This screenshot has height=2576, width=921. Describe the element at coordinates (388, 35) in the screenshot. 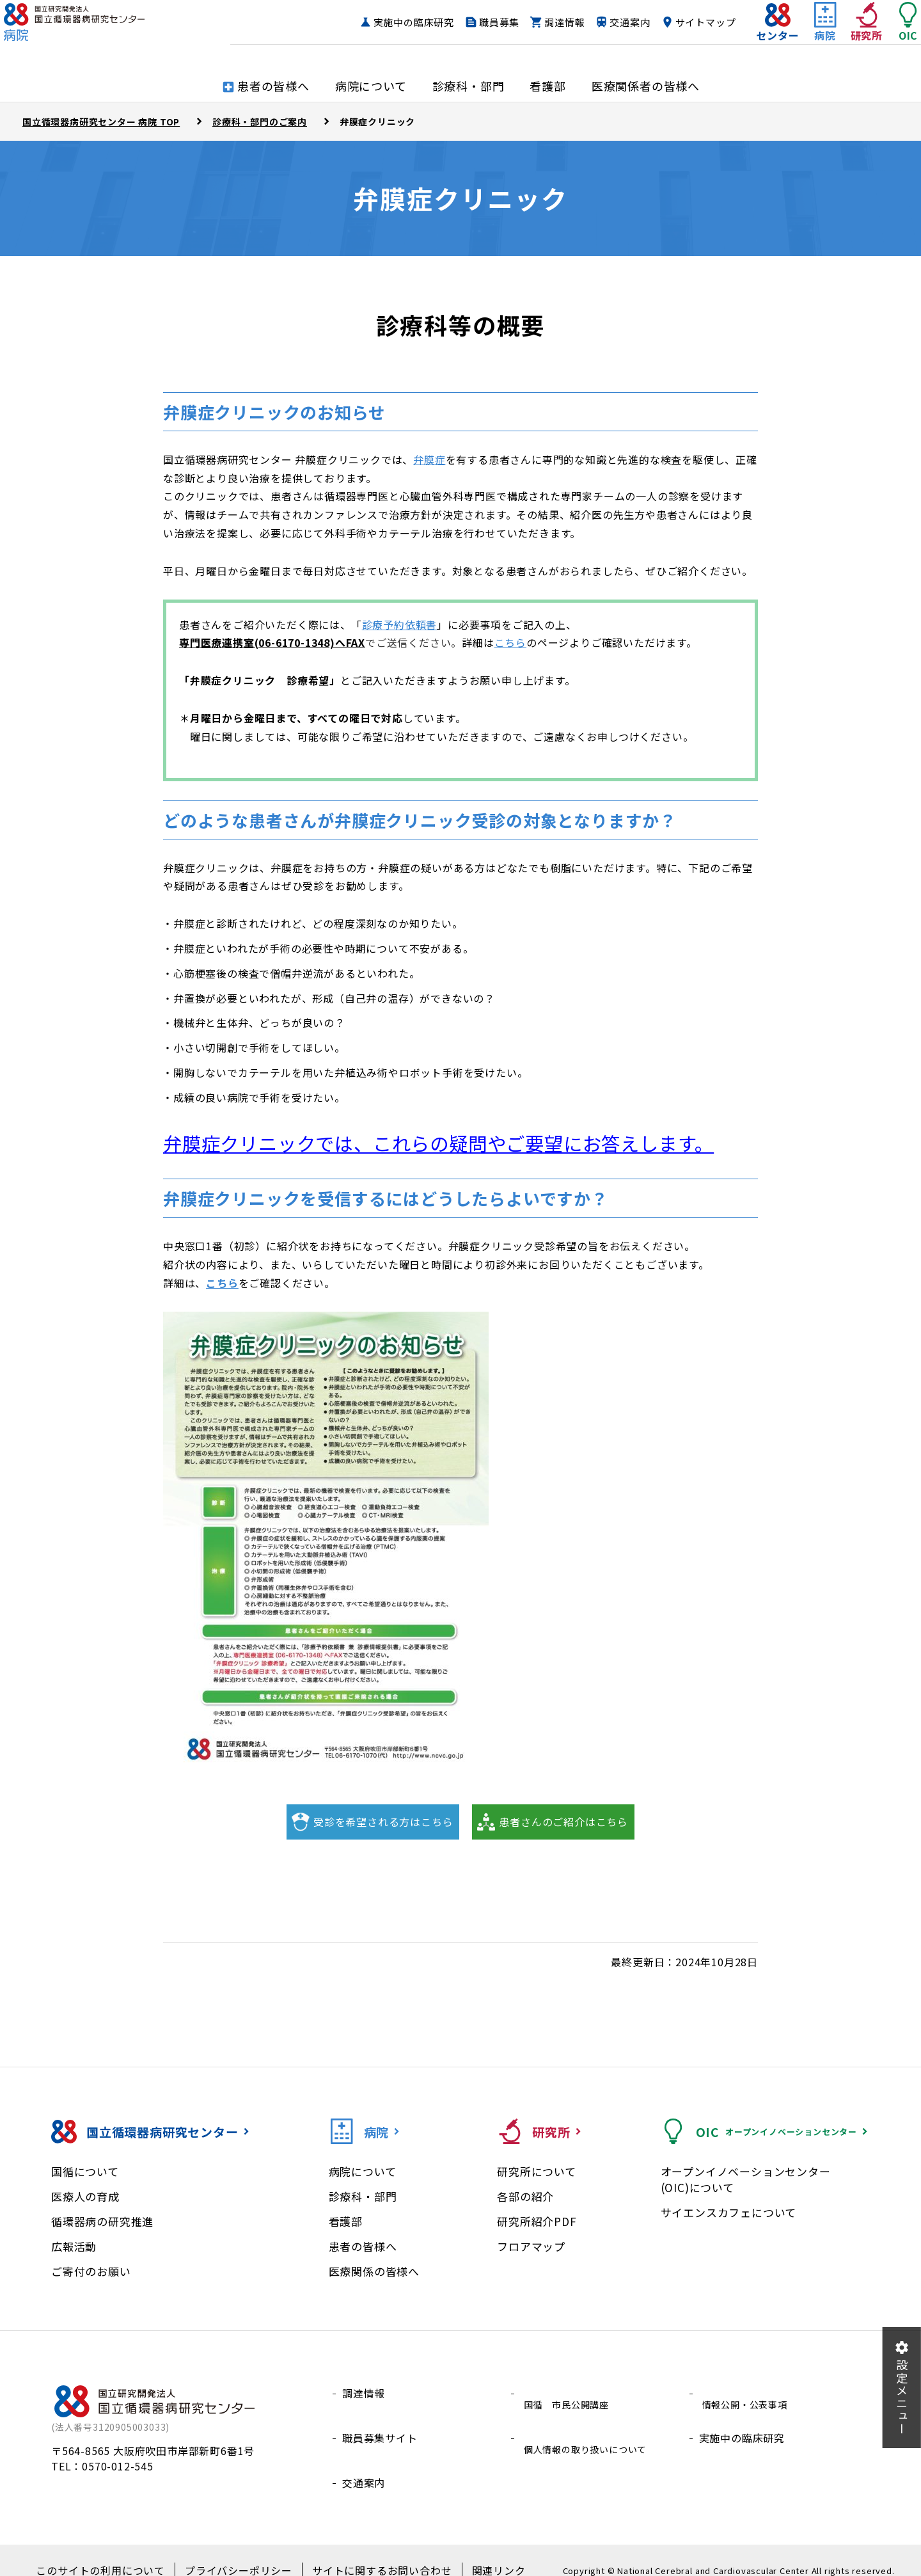

I see `実施中の臨床研究` at that location.